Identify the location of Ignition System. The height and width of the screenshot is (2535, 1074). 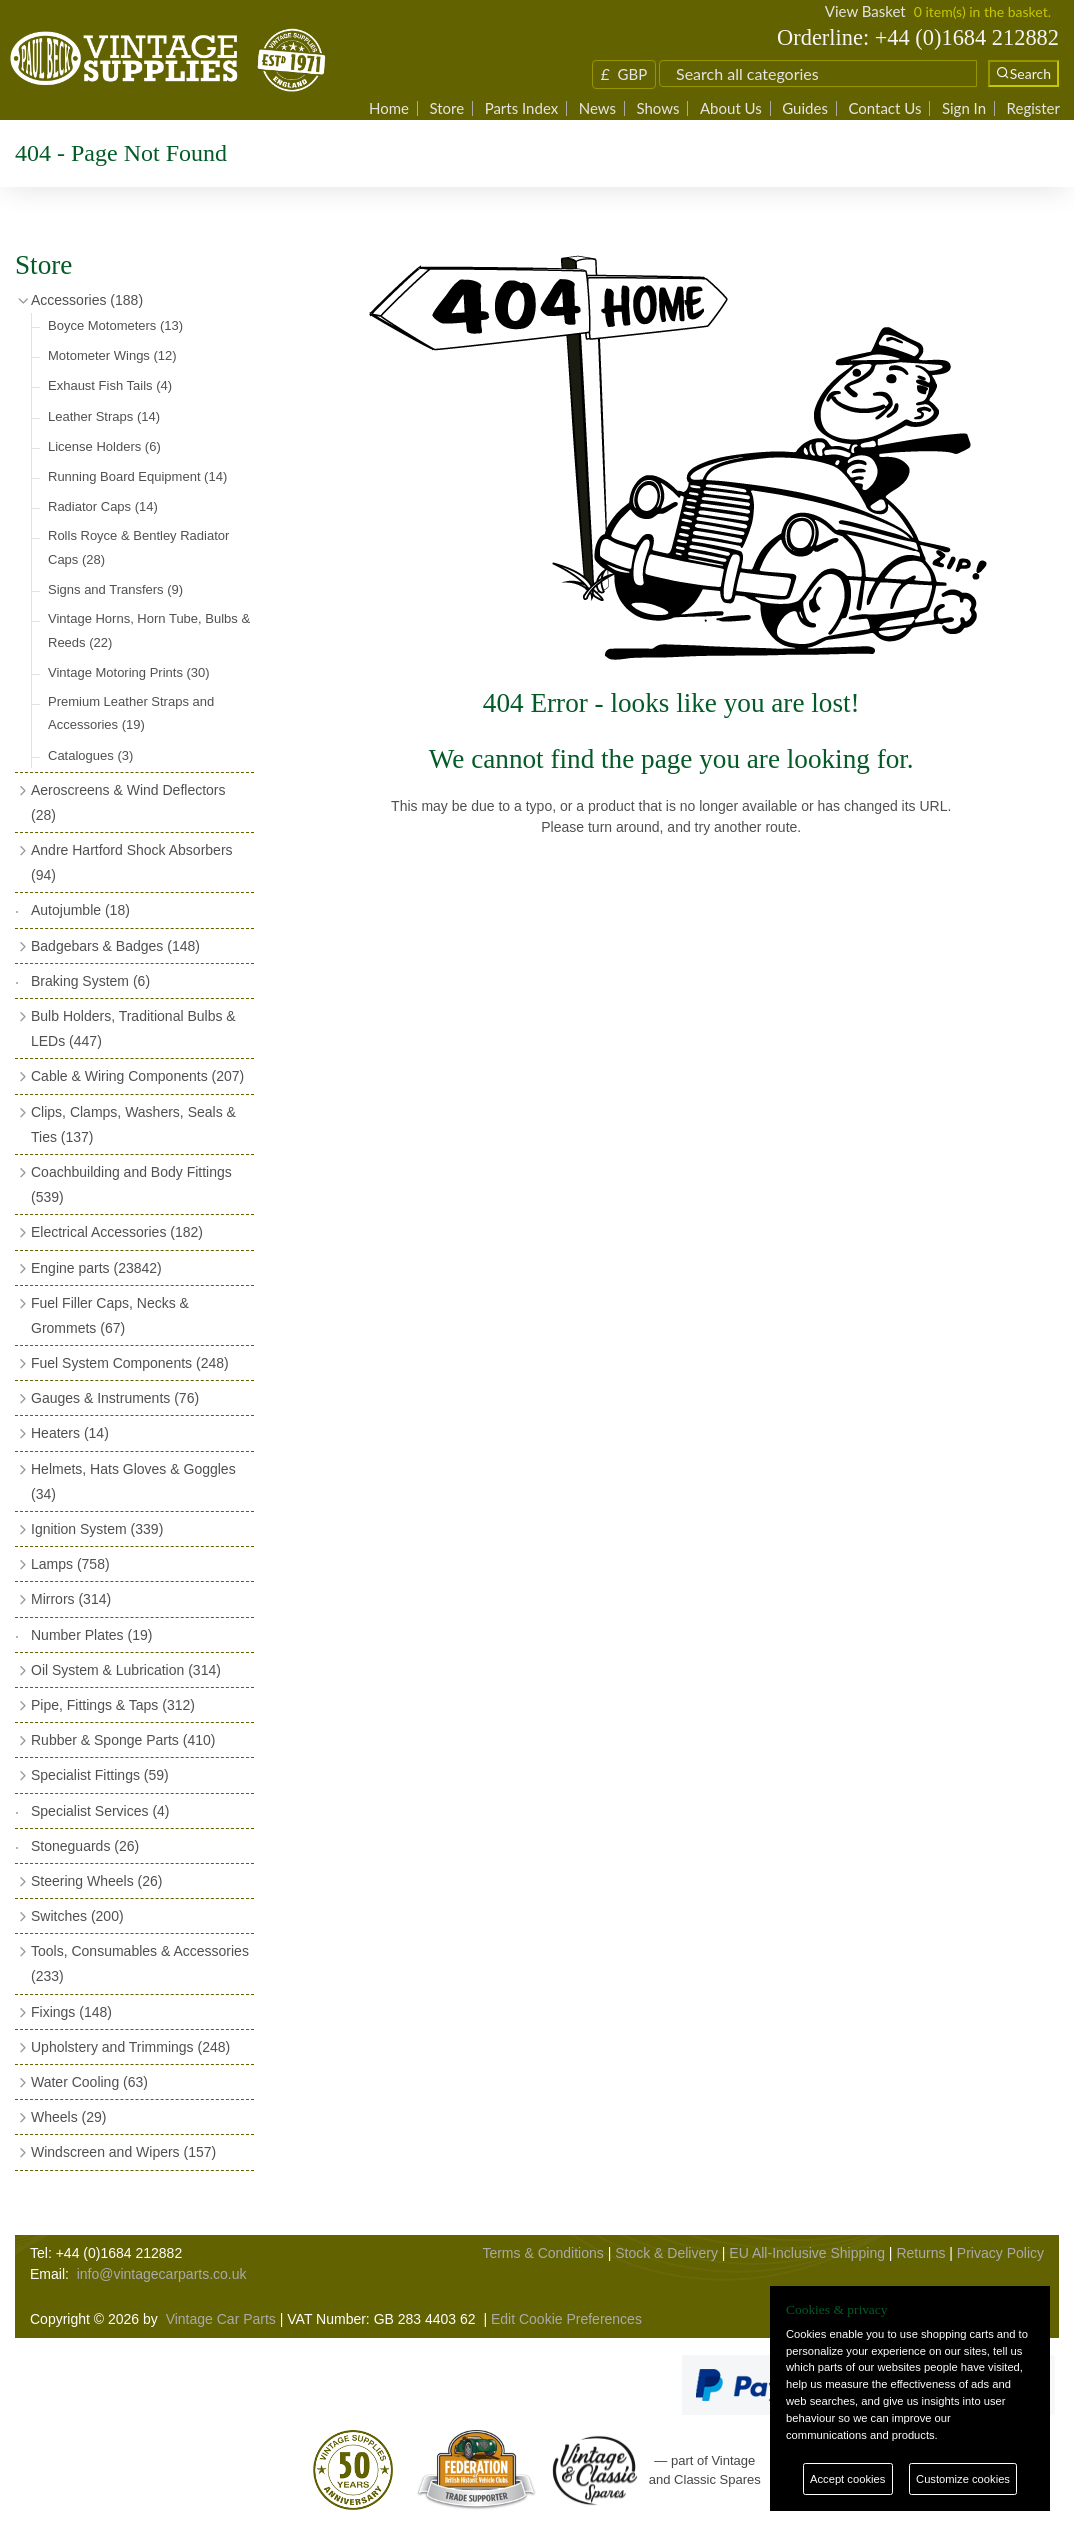
(97, 1529).